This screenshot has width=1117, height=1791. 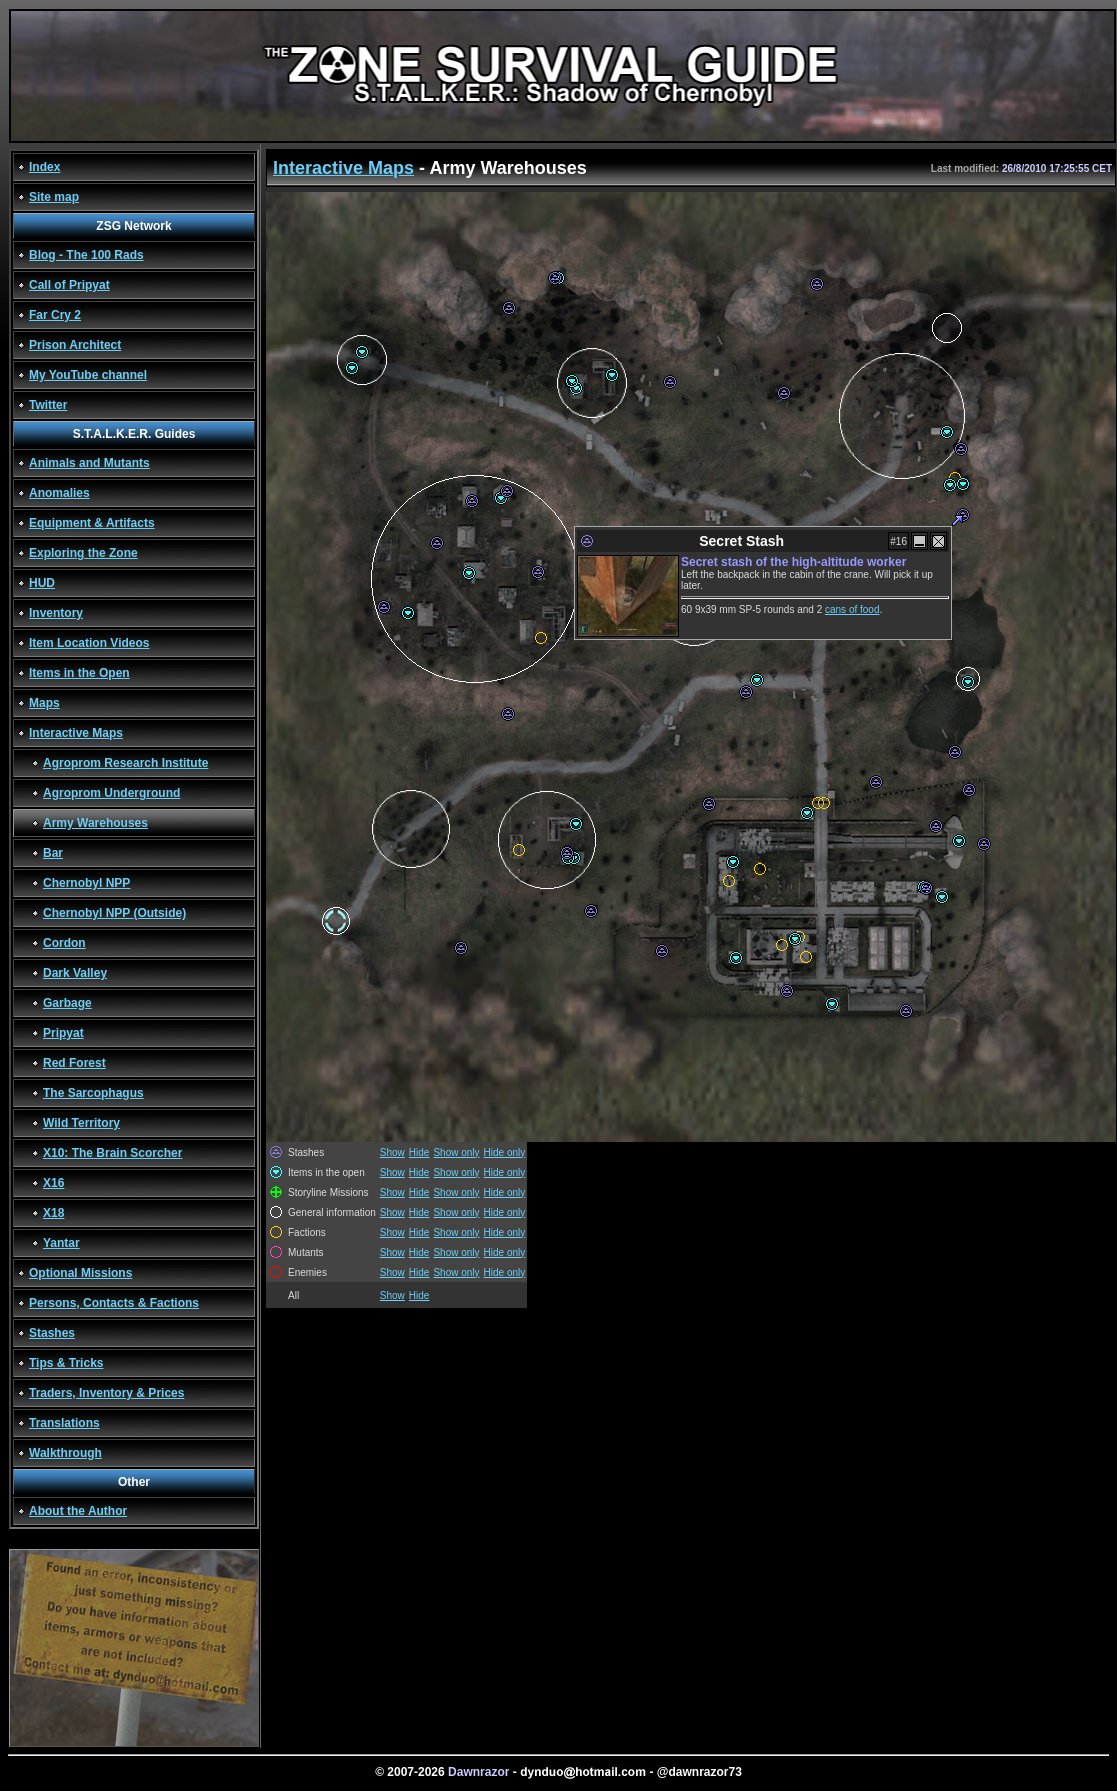 I want to click on Interactive Maps, so click(x=76, y=733).